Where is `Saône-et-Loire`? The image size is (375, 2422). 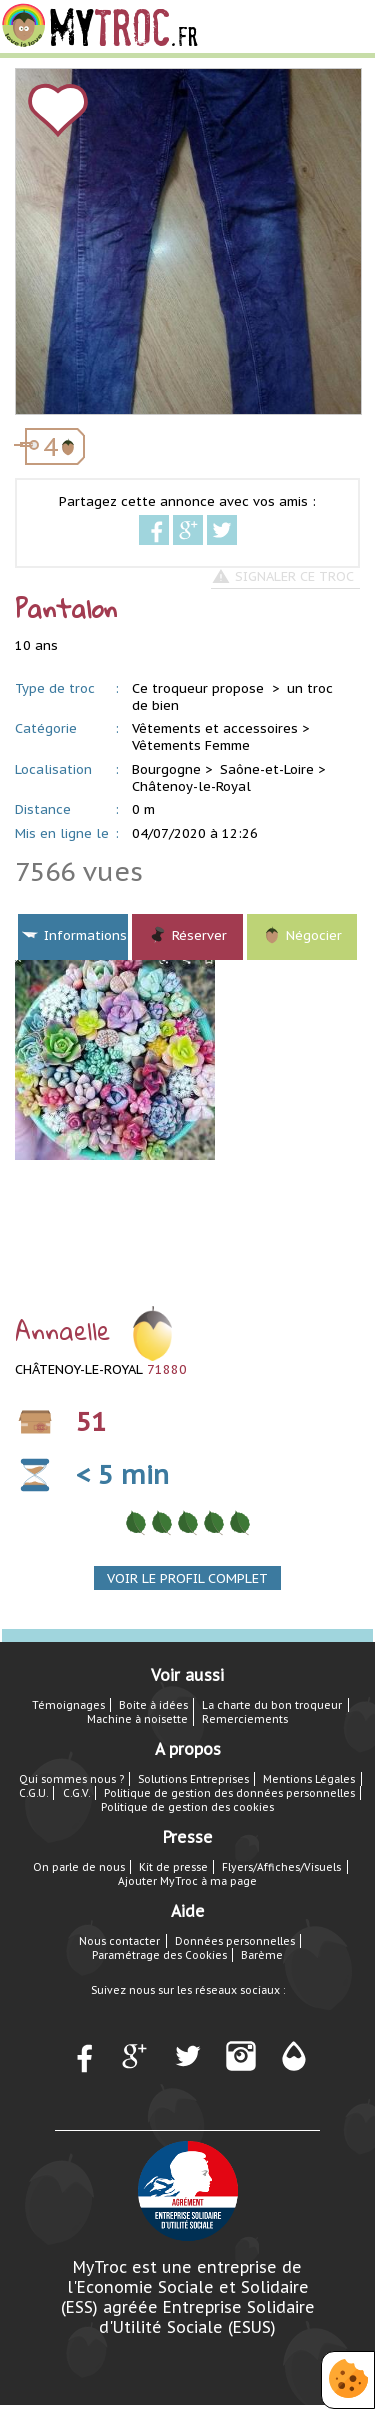
Saône-et-Loire is located at coordinates (267, 769).